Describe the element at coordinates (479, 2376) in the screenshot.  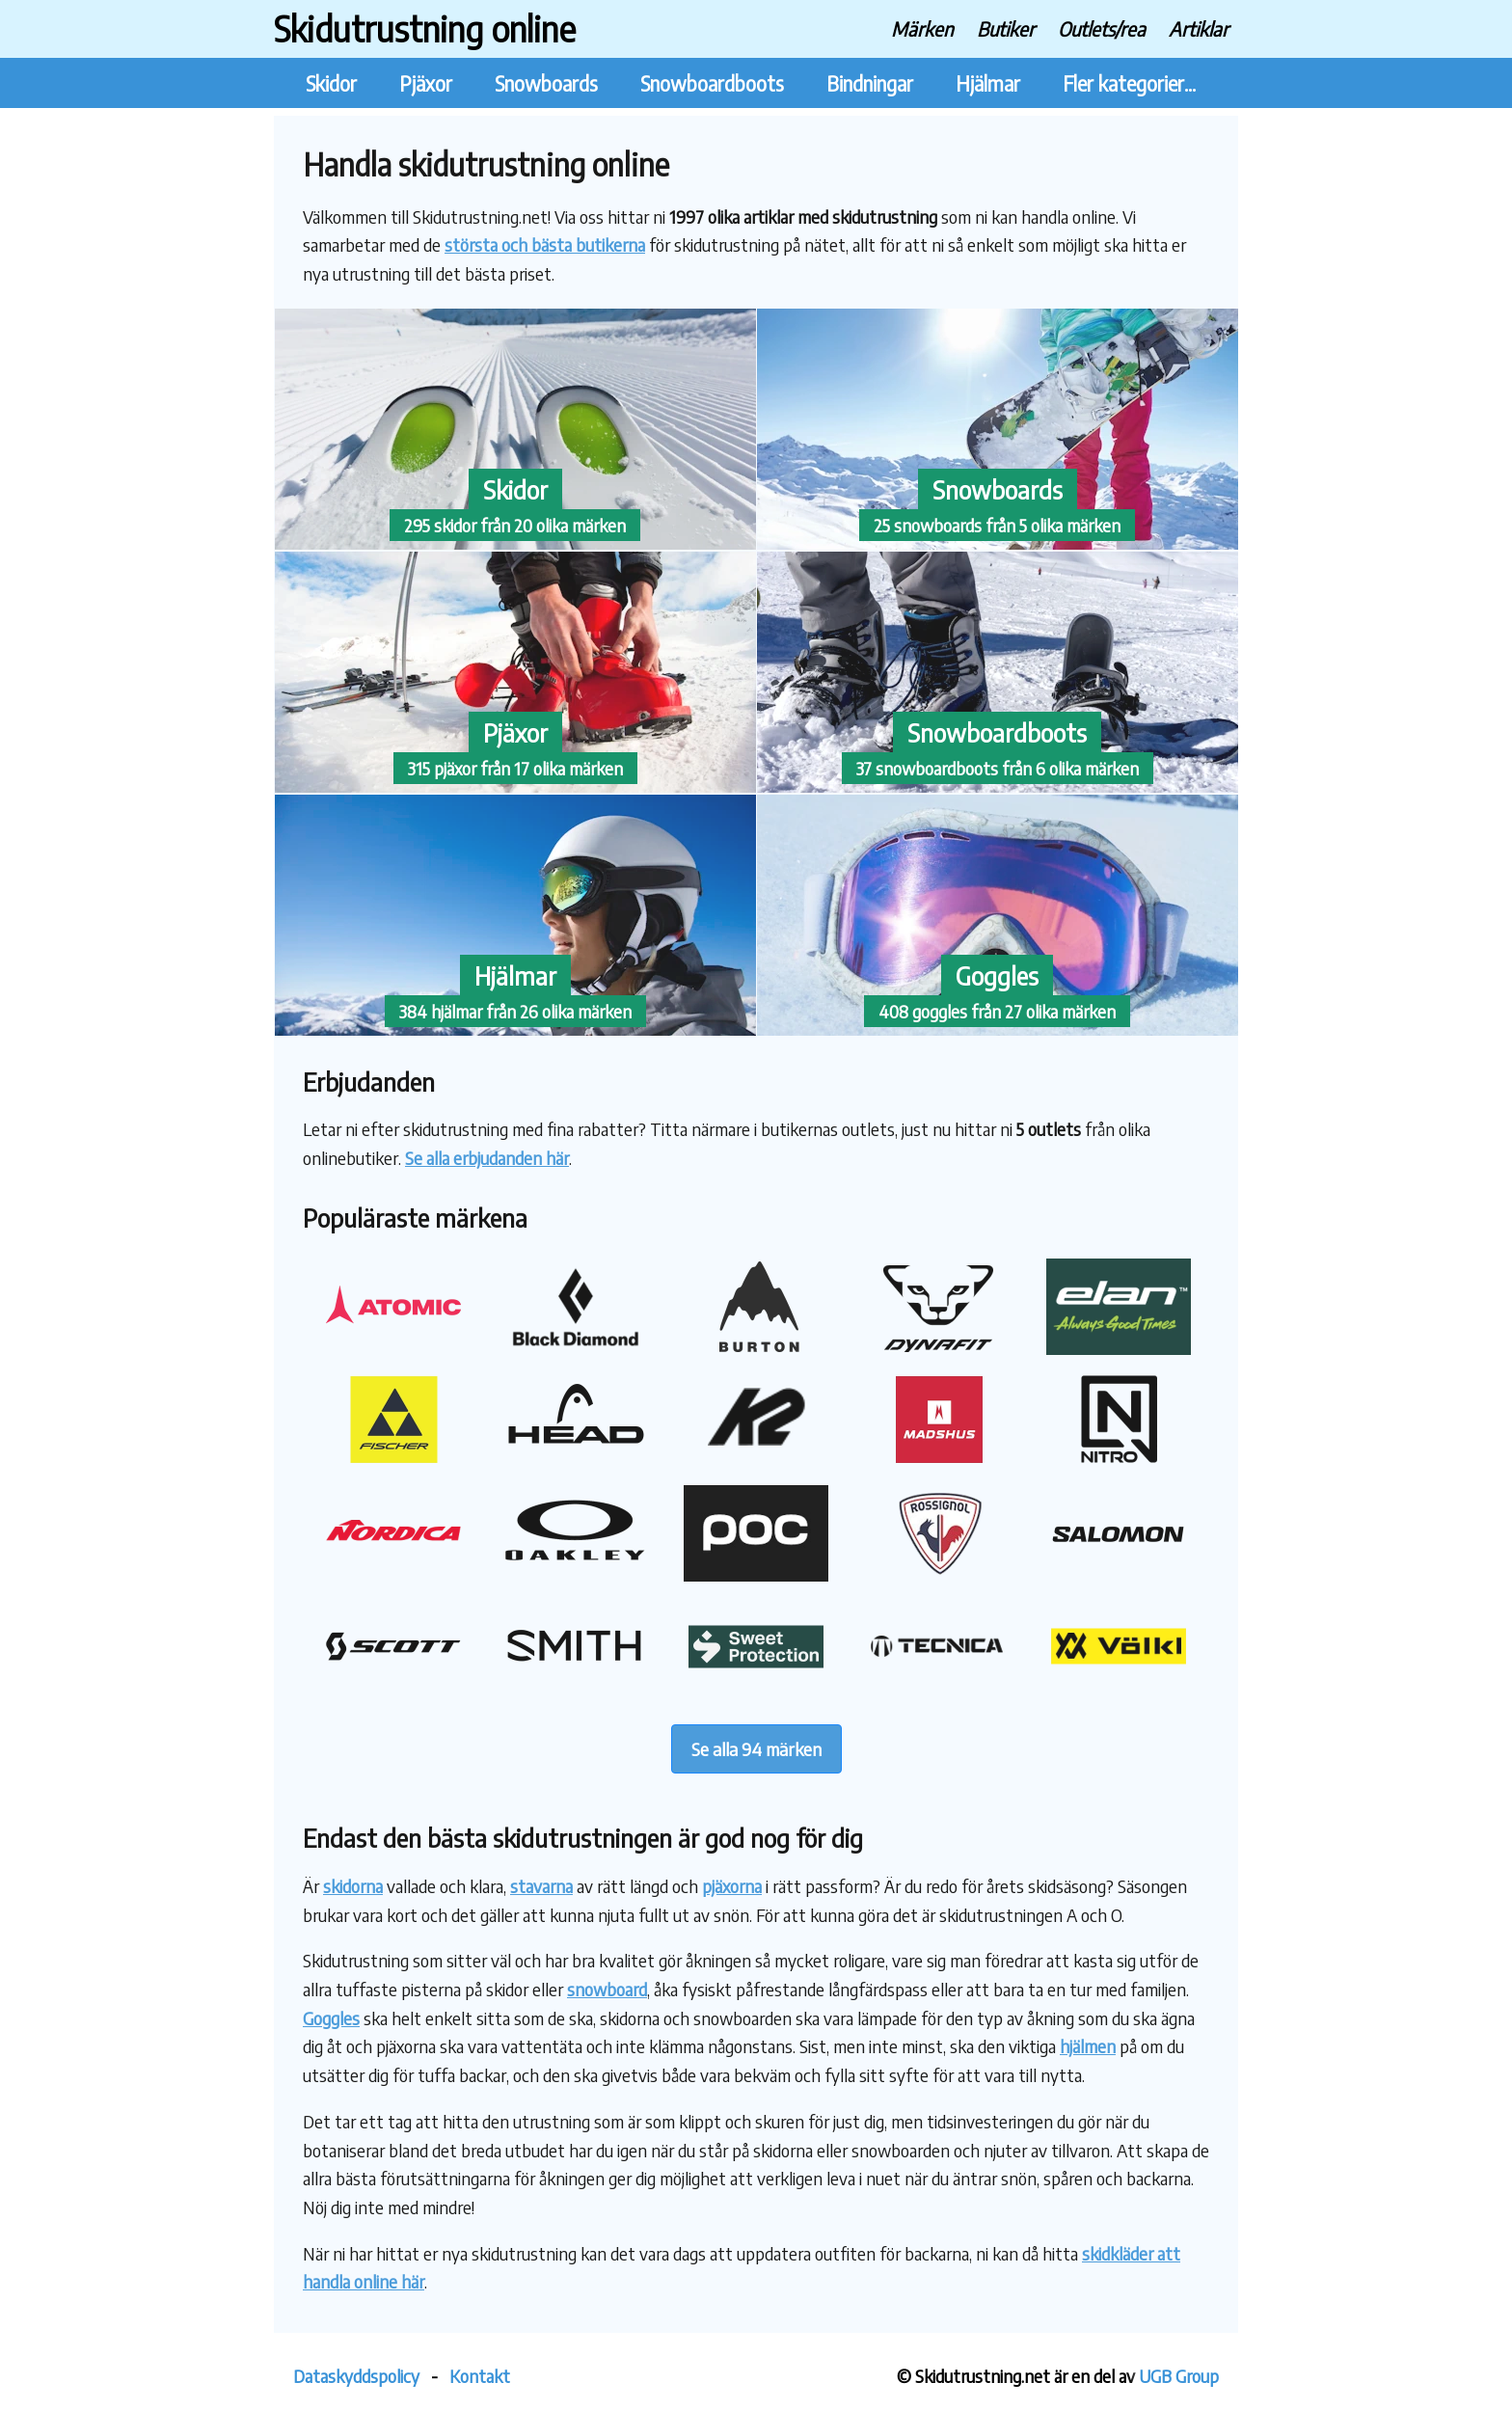
I see `Kontakt` at that location.